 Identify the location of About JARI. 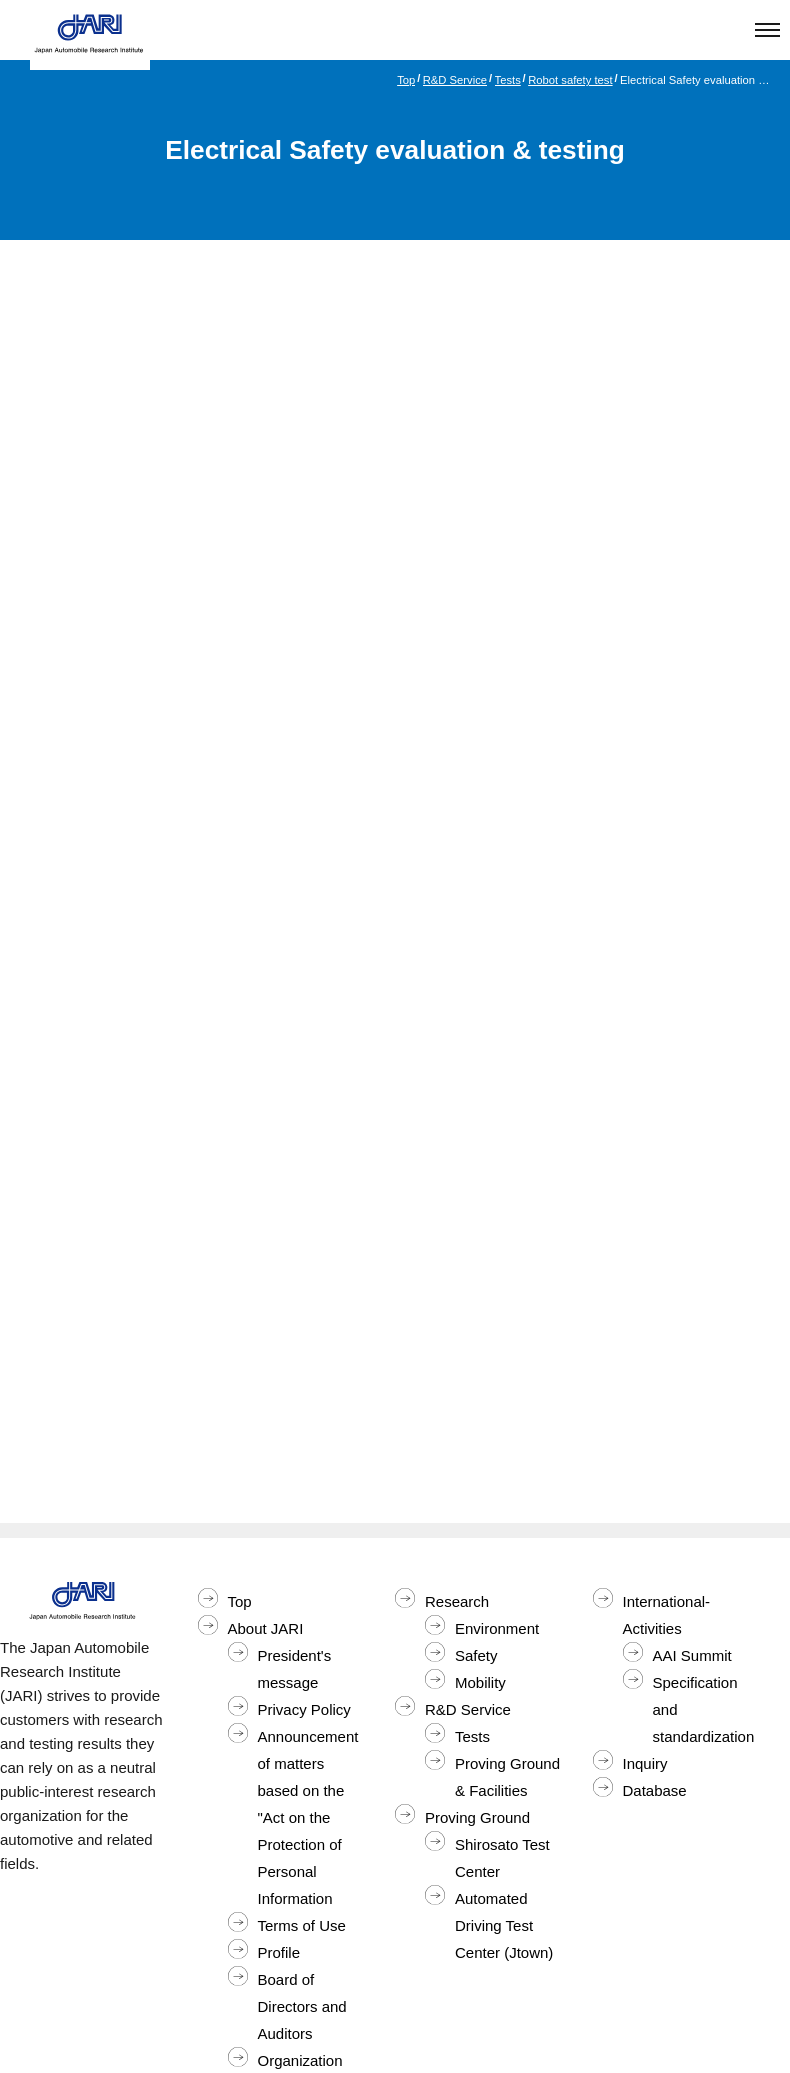
(266, 1628).